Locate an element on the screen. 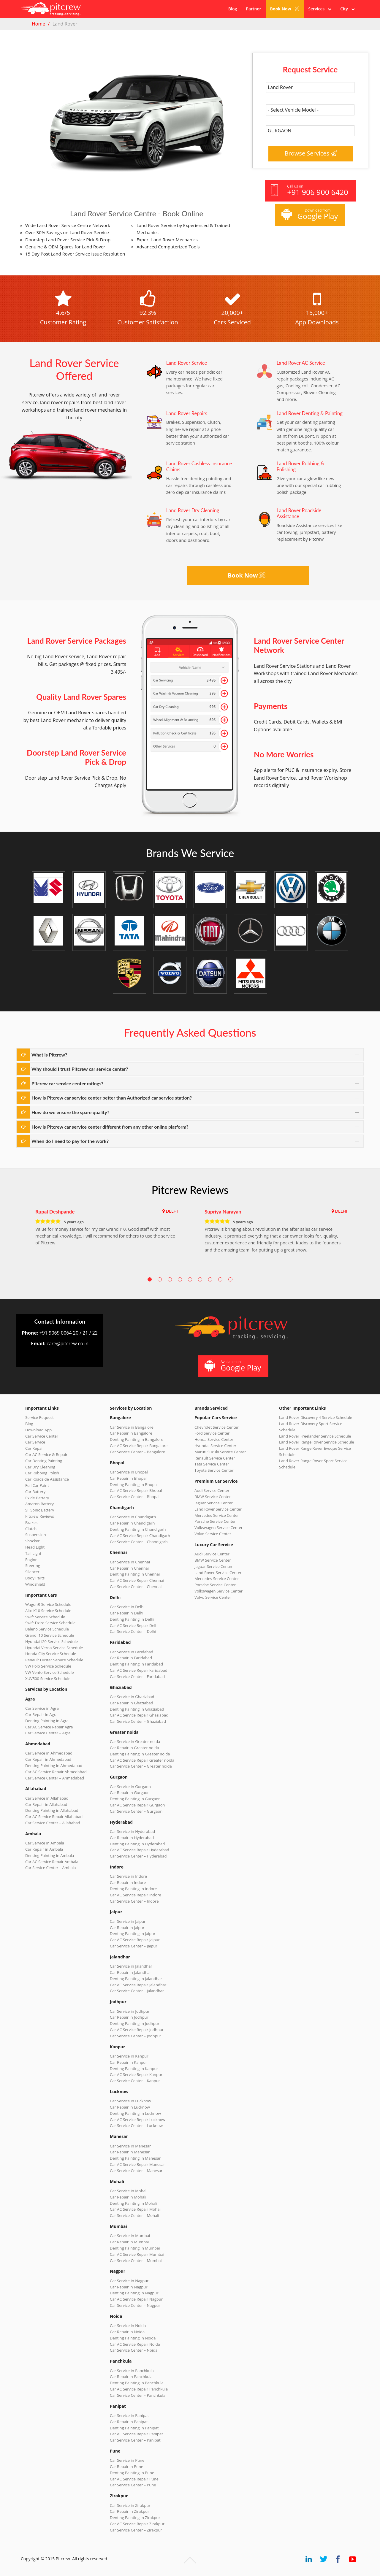 This screenshot has height=2576, width=380. Amaron Battery is located at coordinates (39, 1503).